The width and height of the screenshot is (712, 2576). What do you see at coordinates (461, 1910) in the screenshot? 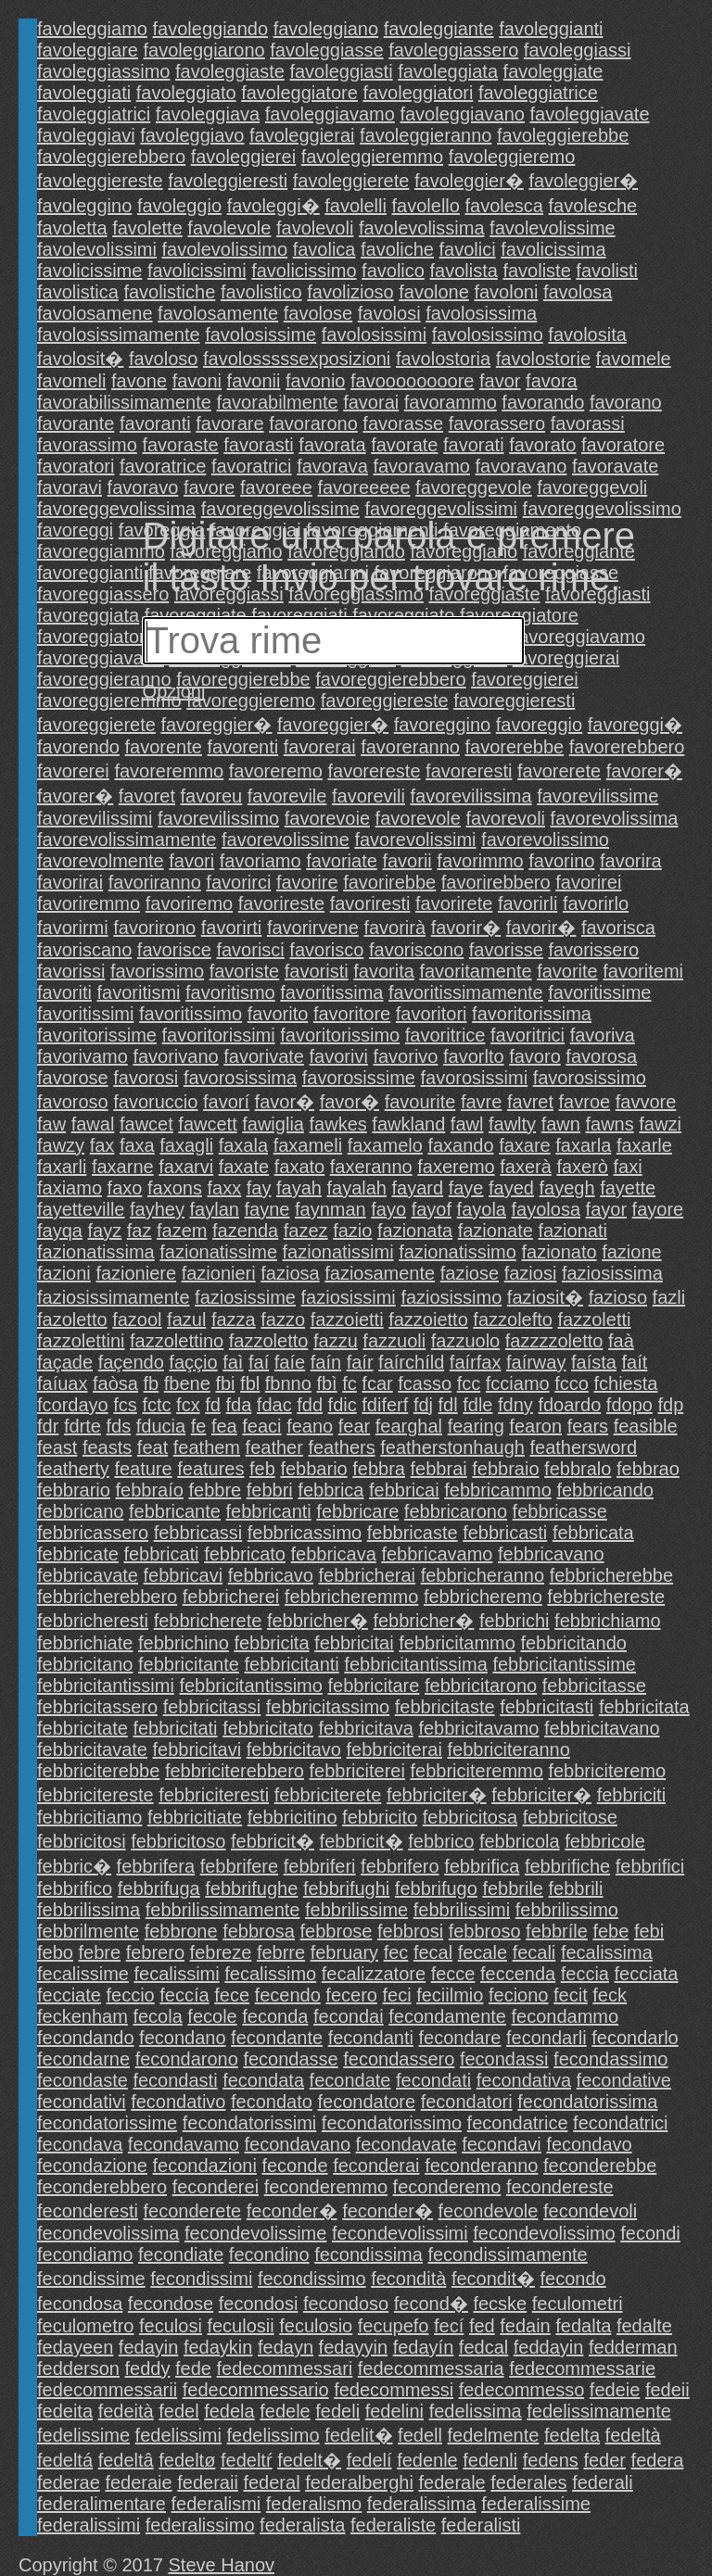
I see `febbrilissimi` at bounding box center [461, 1910].